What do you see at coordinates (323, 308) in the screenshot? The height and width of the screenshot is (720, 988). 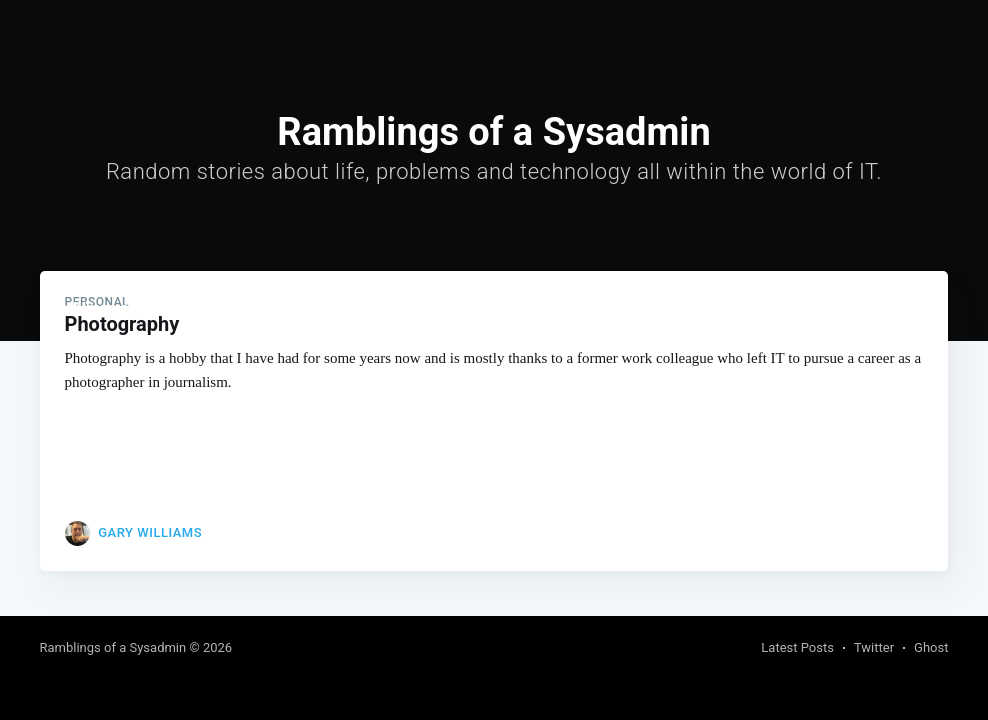 I see `Links` at bounding box center [323, 308].